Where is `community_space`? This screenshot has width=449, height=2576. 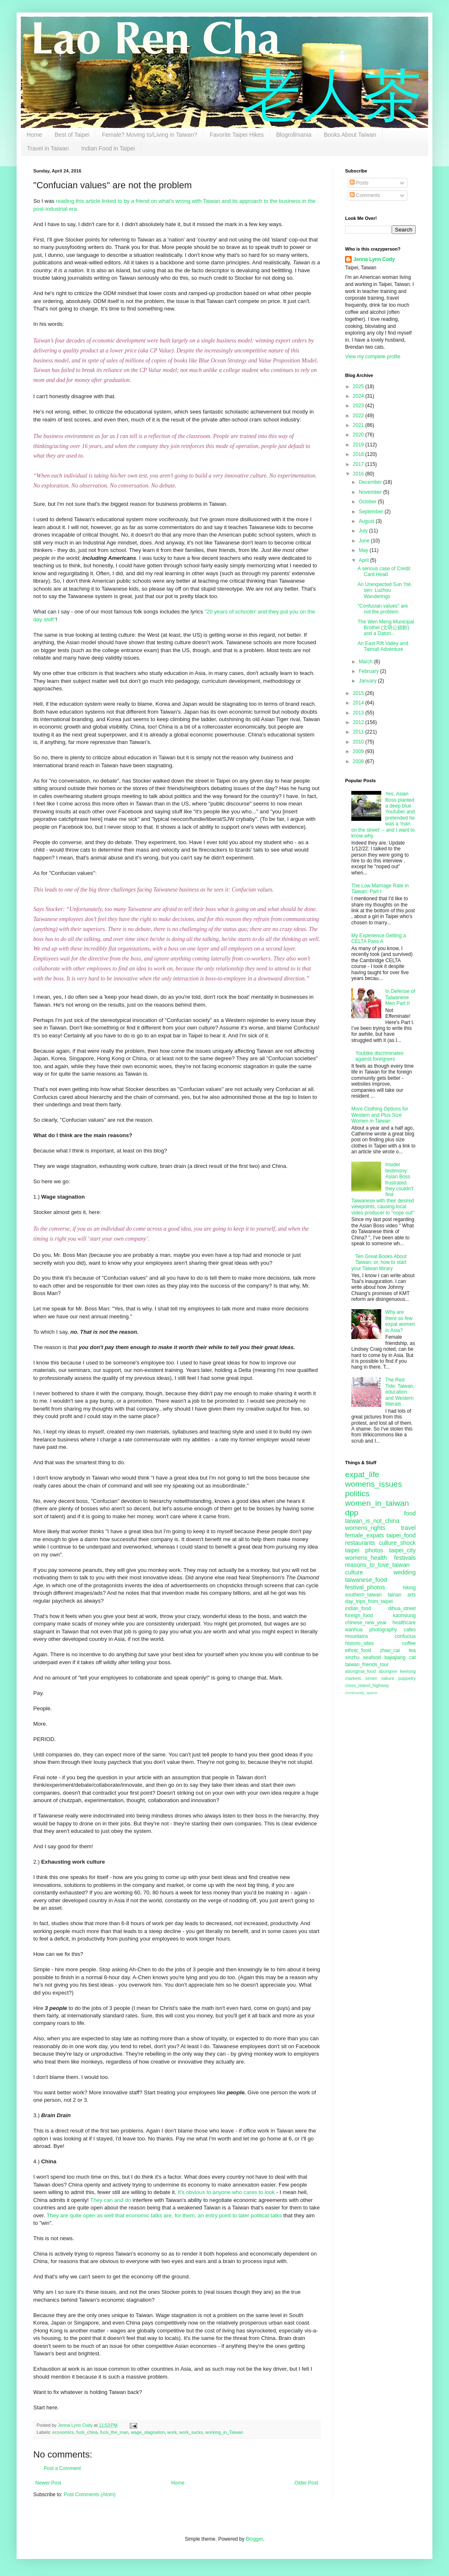
community_space is located at coordinates (361, 1692).